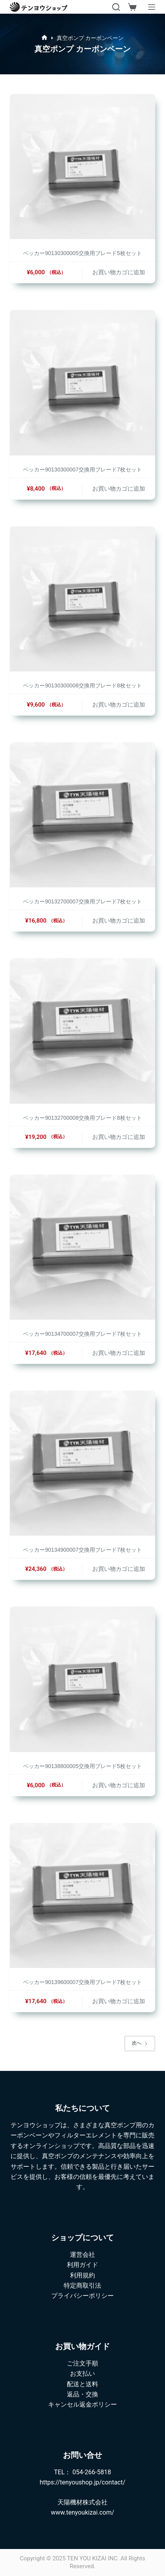 Image resolution: width=165 pixels, height=2576 pixels. I want to click on 次へ, so click(140, 2043).